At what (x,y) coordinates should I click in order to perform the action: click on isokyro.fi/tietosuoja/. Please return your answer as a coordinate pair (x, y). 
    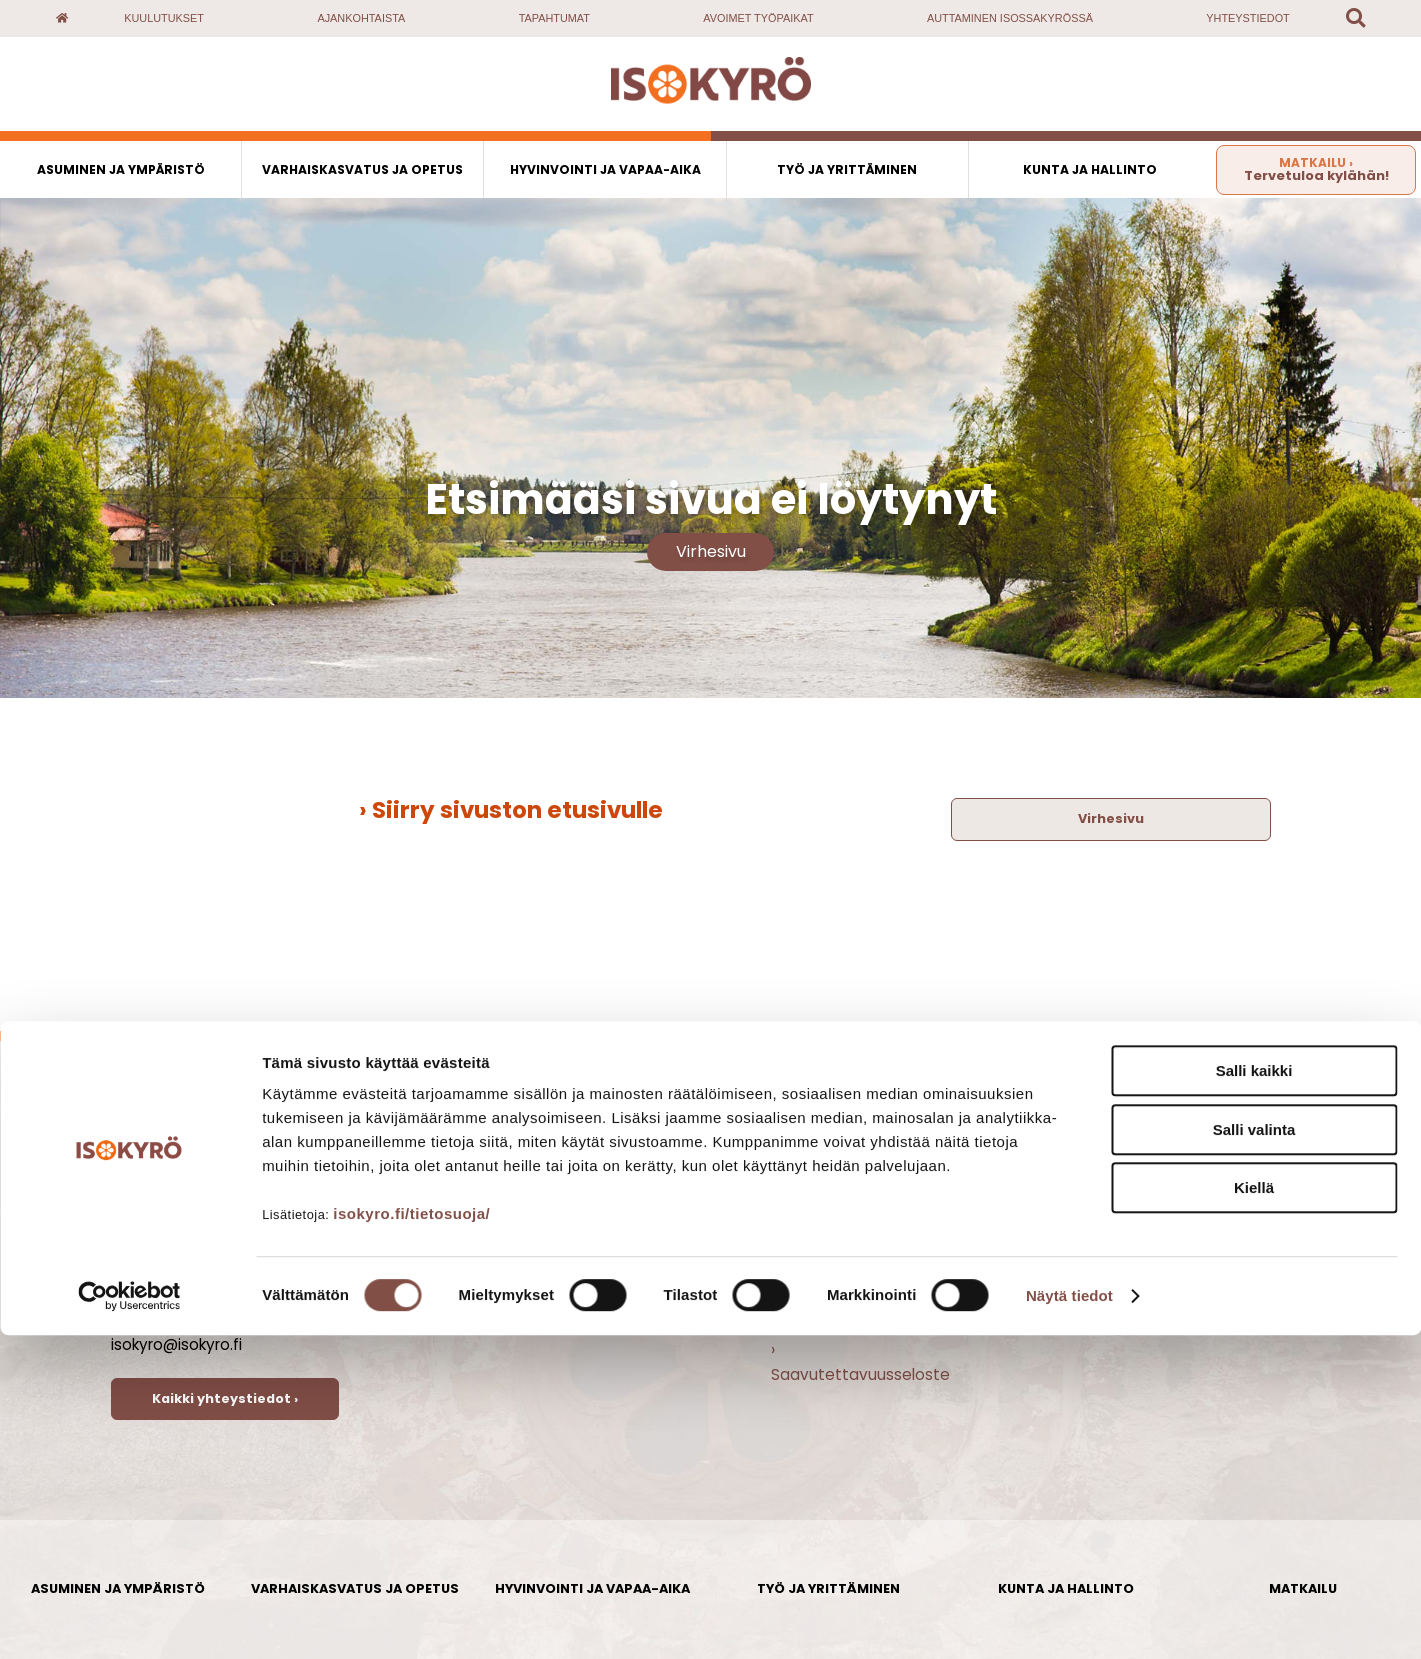
    Looking at the image, I should click on (411, 1537).